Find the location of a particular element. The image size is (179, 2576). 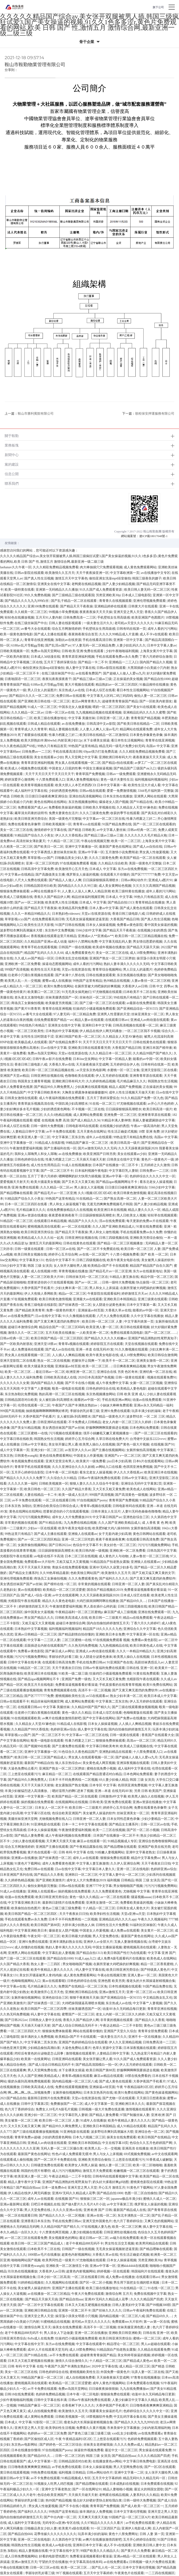

不卡免费成人日韩精品 is located at coordinates (84, 1422).